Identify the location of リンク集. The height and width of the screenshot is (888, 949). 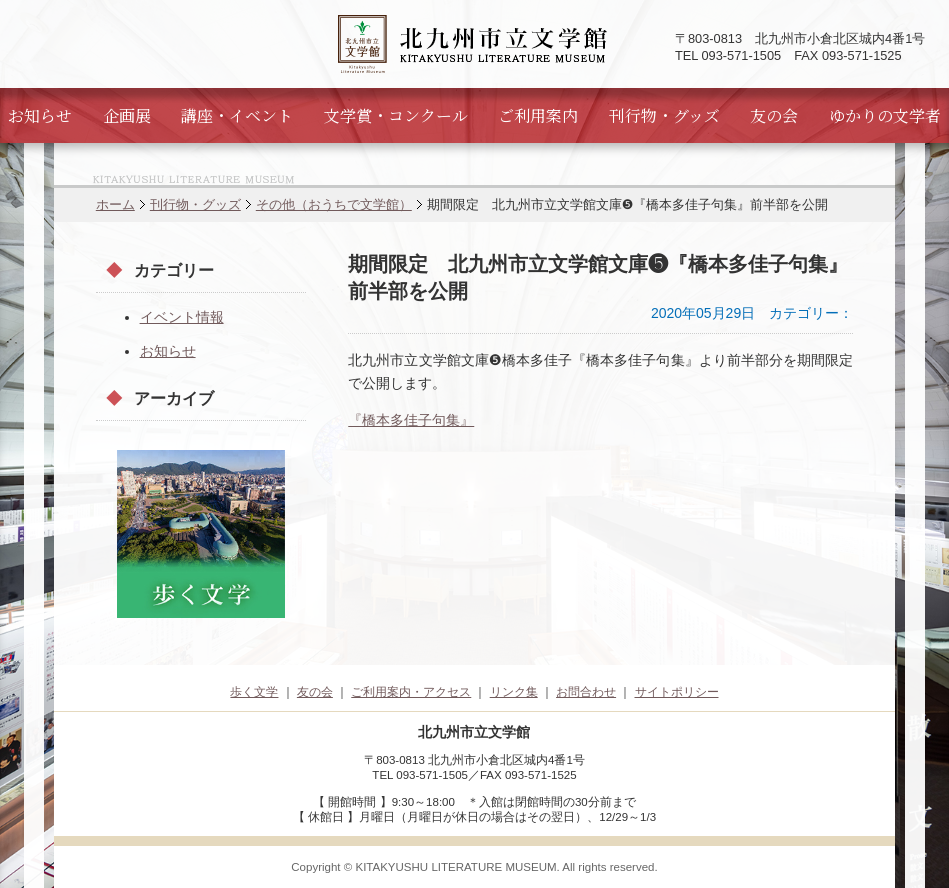
(514, 692).